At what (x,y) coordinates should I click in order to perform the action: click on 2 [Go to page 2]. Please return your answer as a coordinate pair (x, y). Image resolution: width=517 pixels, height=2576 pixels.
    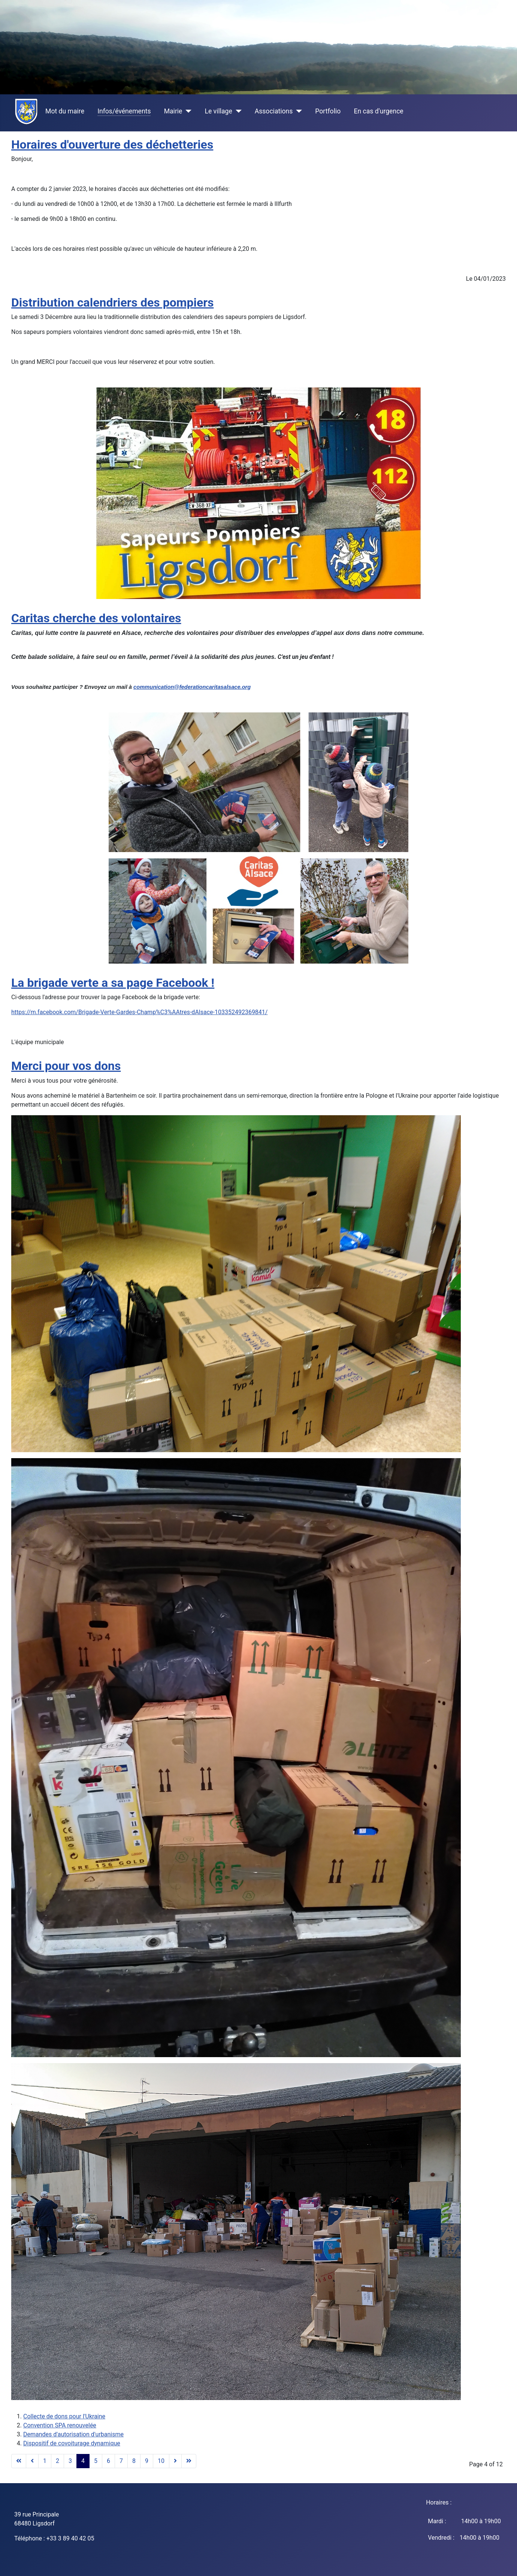
    Looking at the image, I should click on (57, 2460).